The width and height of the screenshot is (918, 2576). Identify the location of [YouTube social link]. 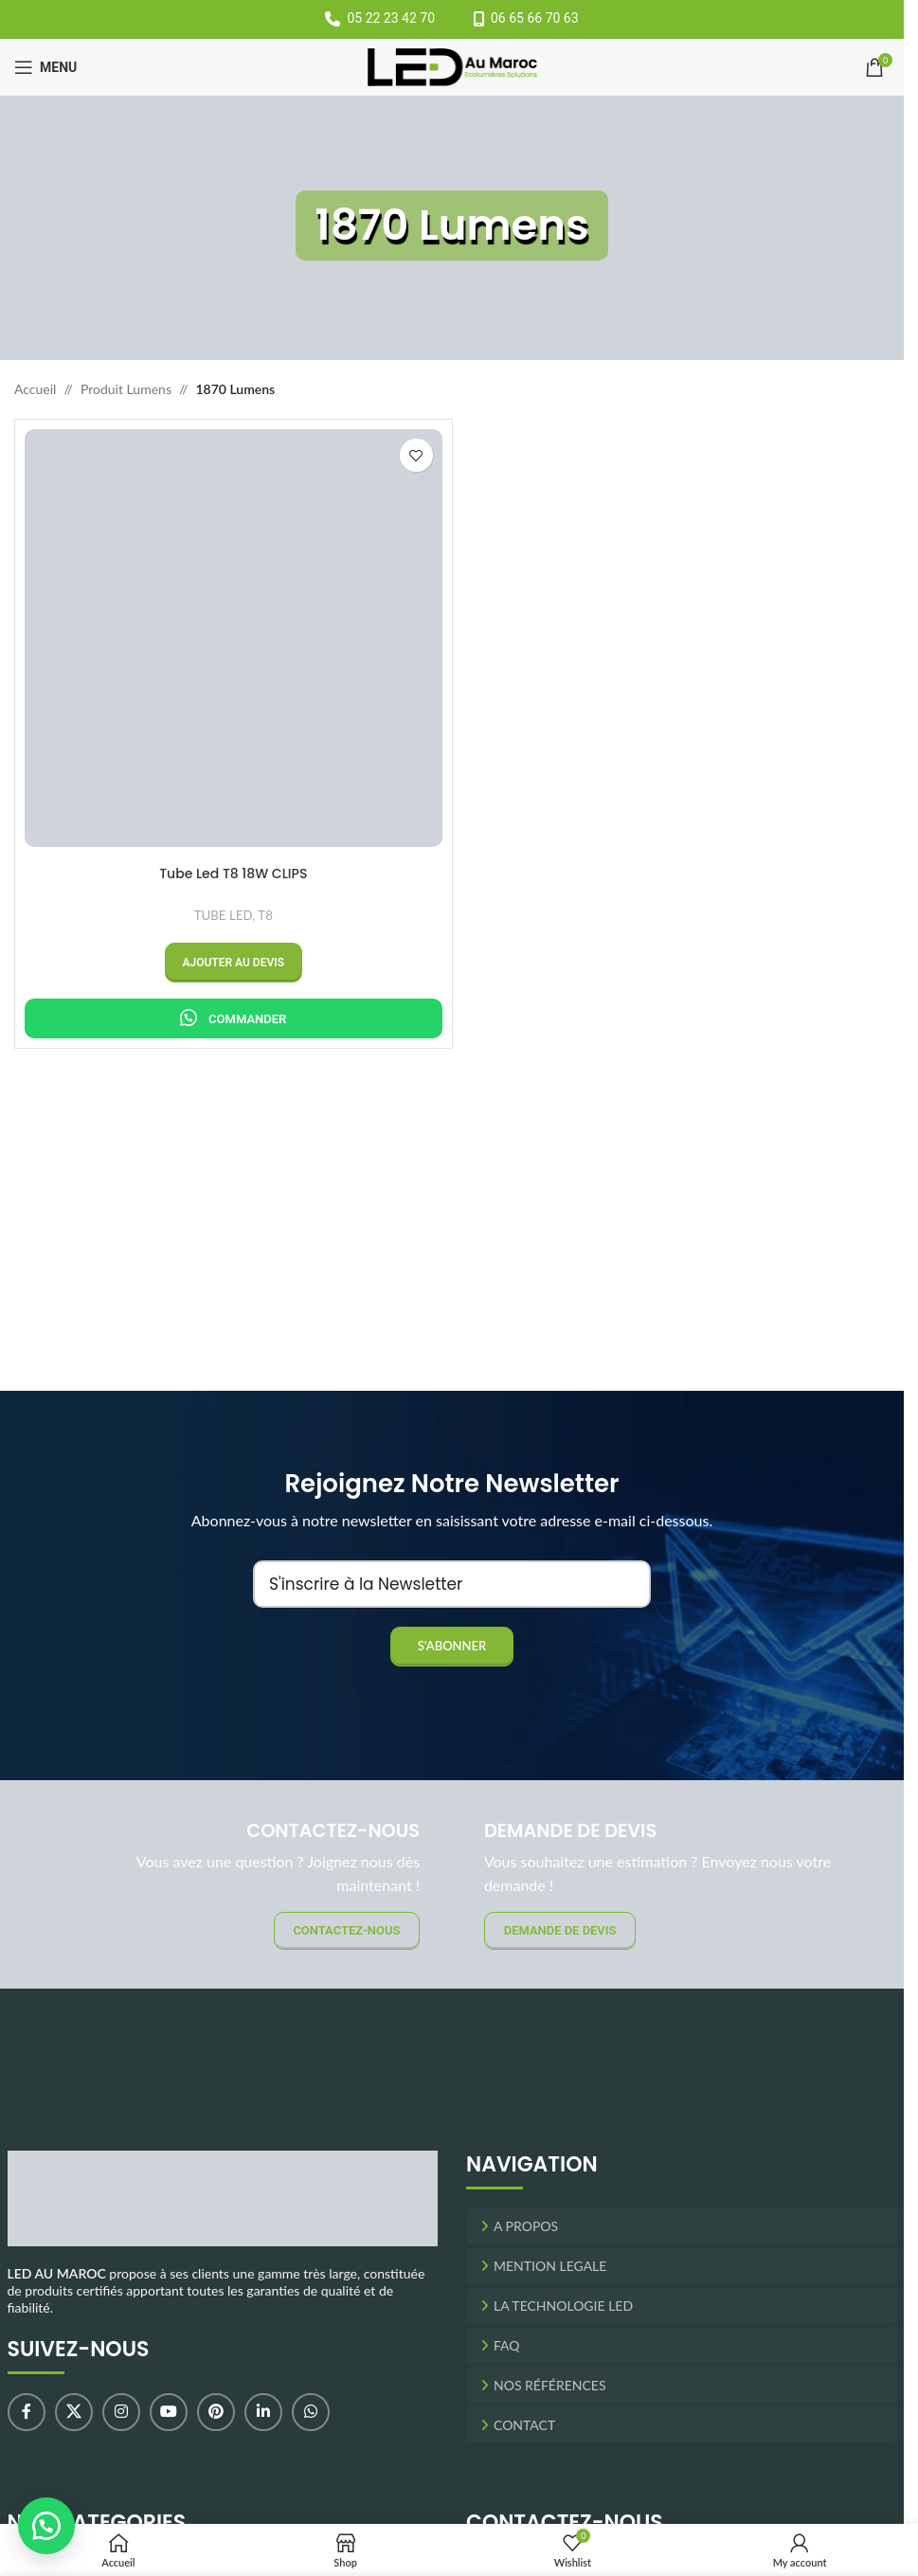
(169, 2412).